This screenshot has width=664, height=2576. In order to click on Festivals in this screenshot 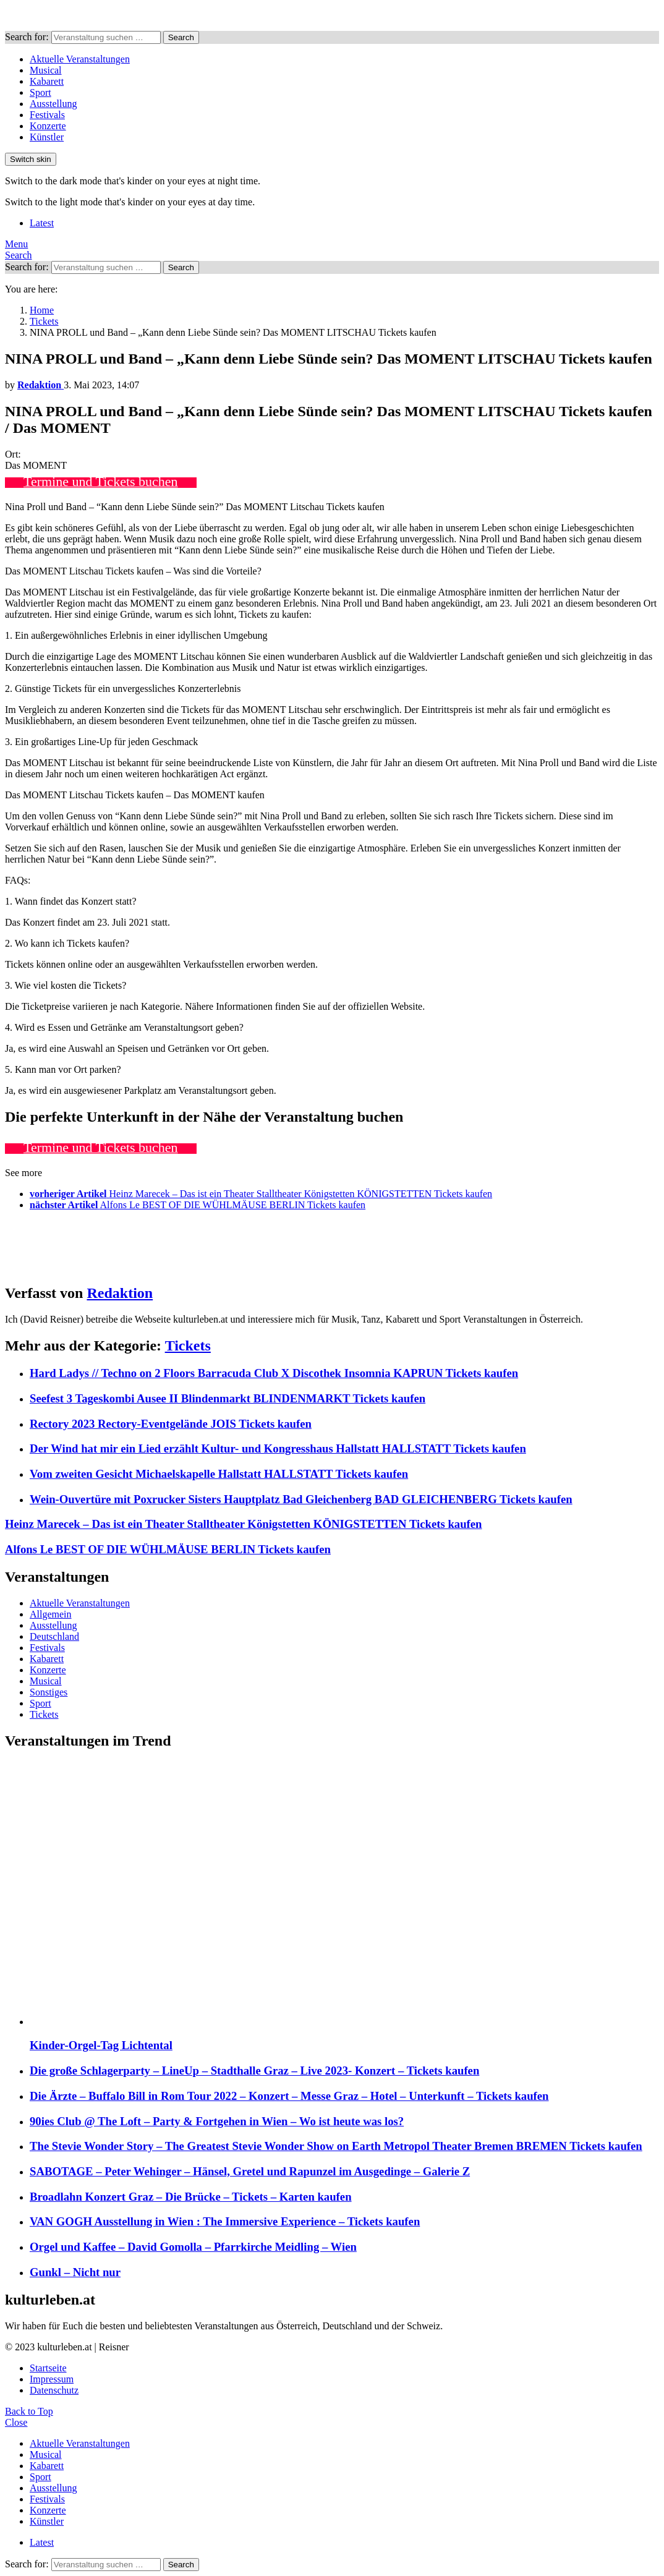, I will do `click(47, 114)`.